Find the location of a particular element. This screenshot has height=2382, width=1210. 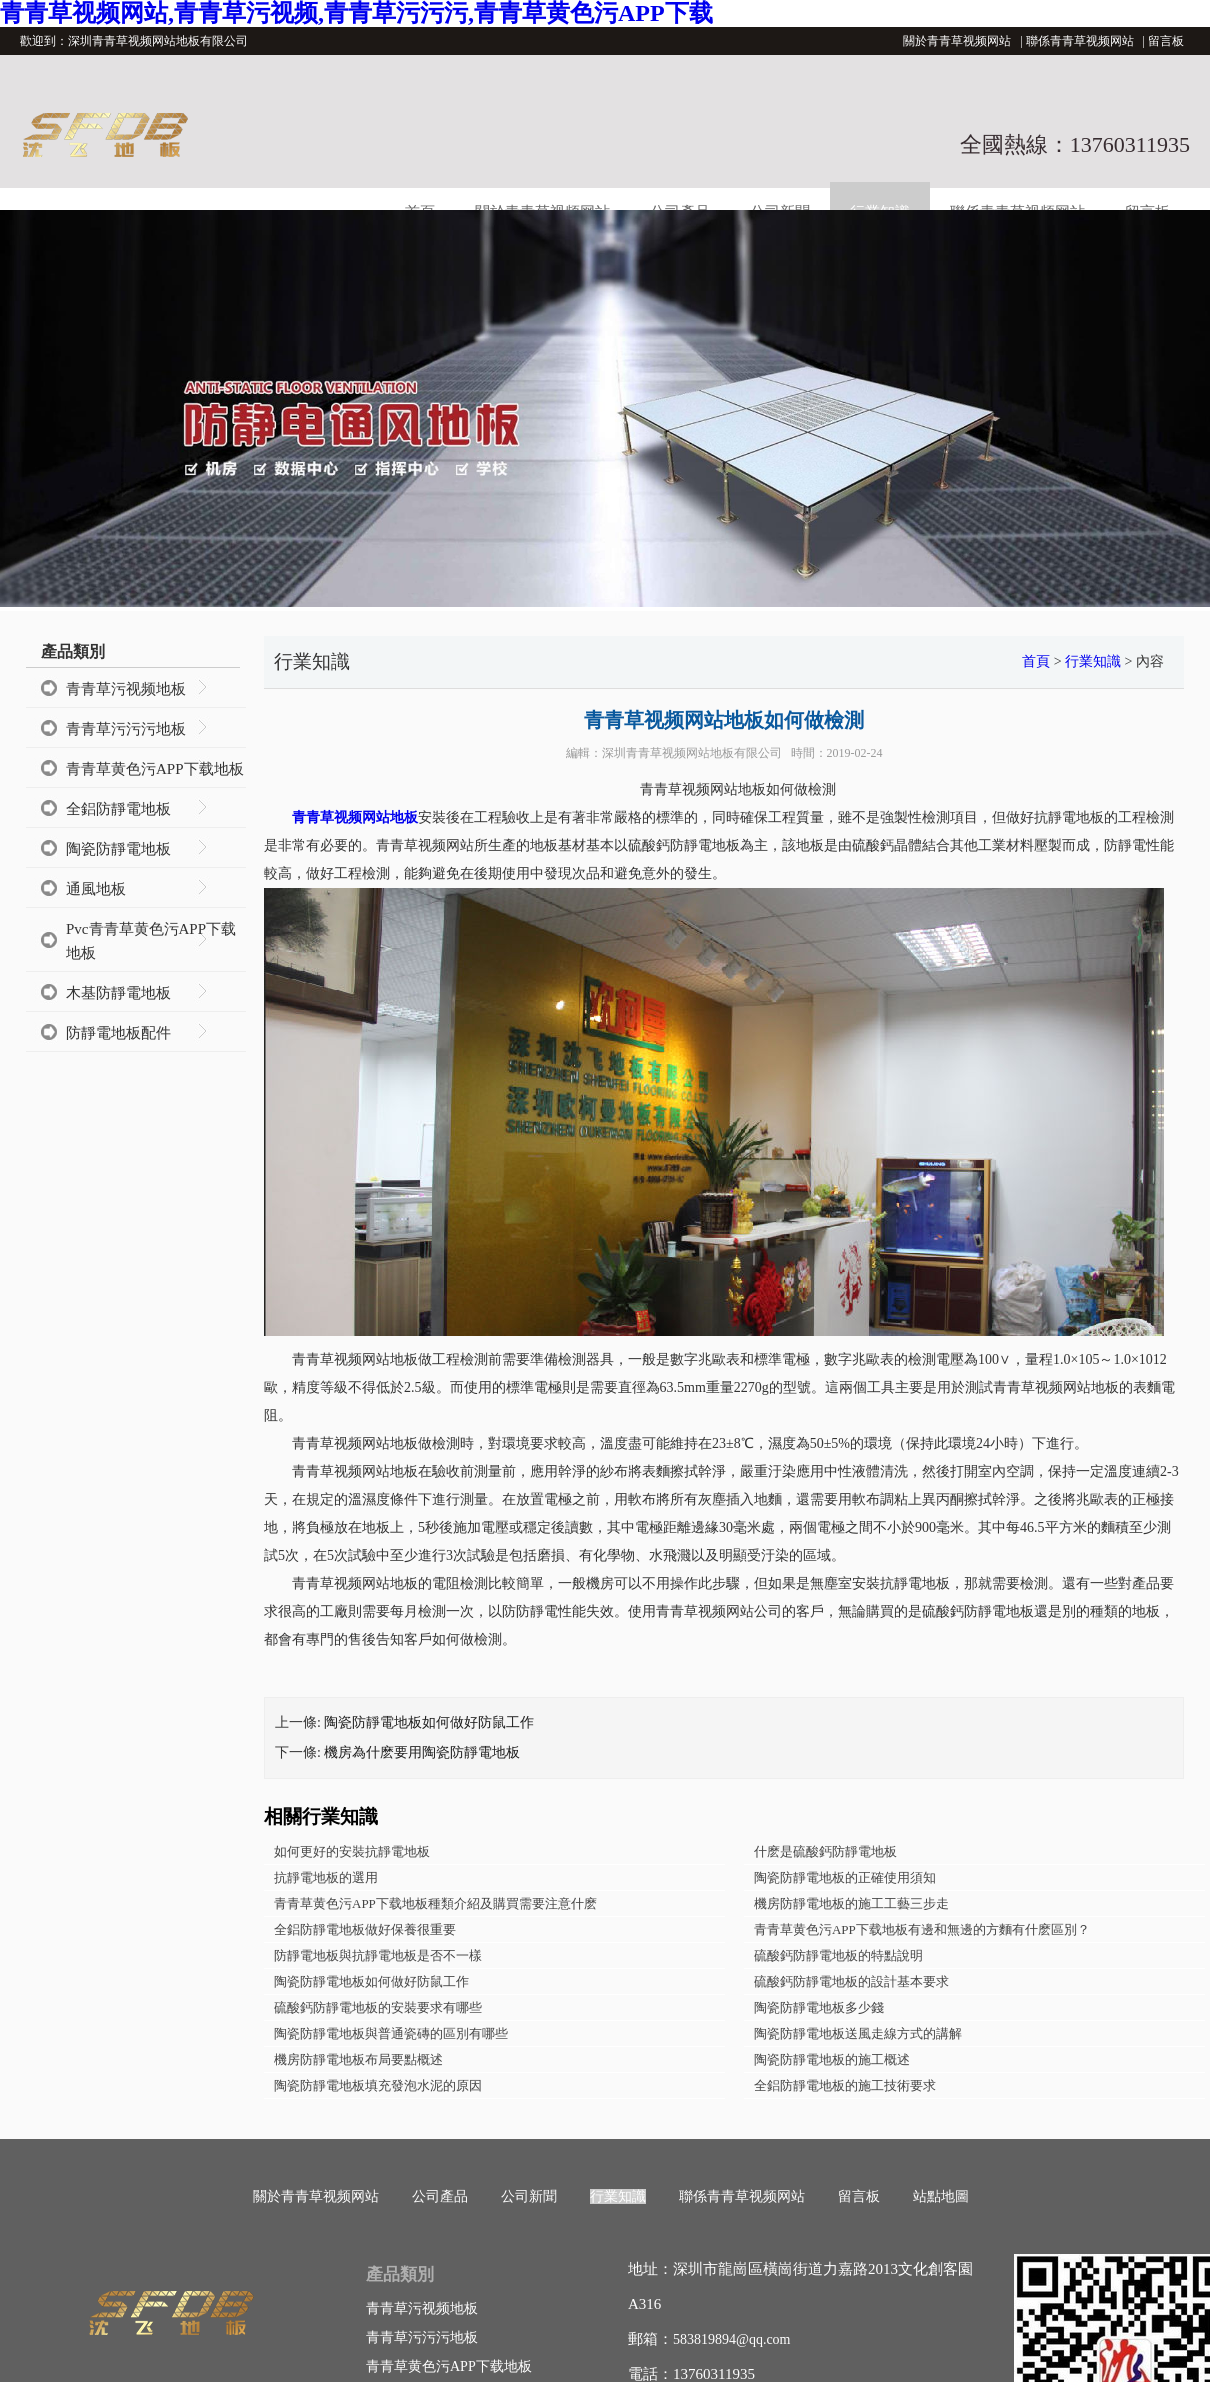

什麽是硫酸鈣防靜電地板 is located at coordinates (825, 1851).